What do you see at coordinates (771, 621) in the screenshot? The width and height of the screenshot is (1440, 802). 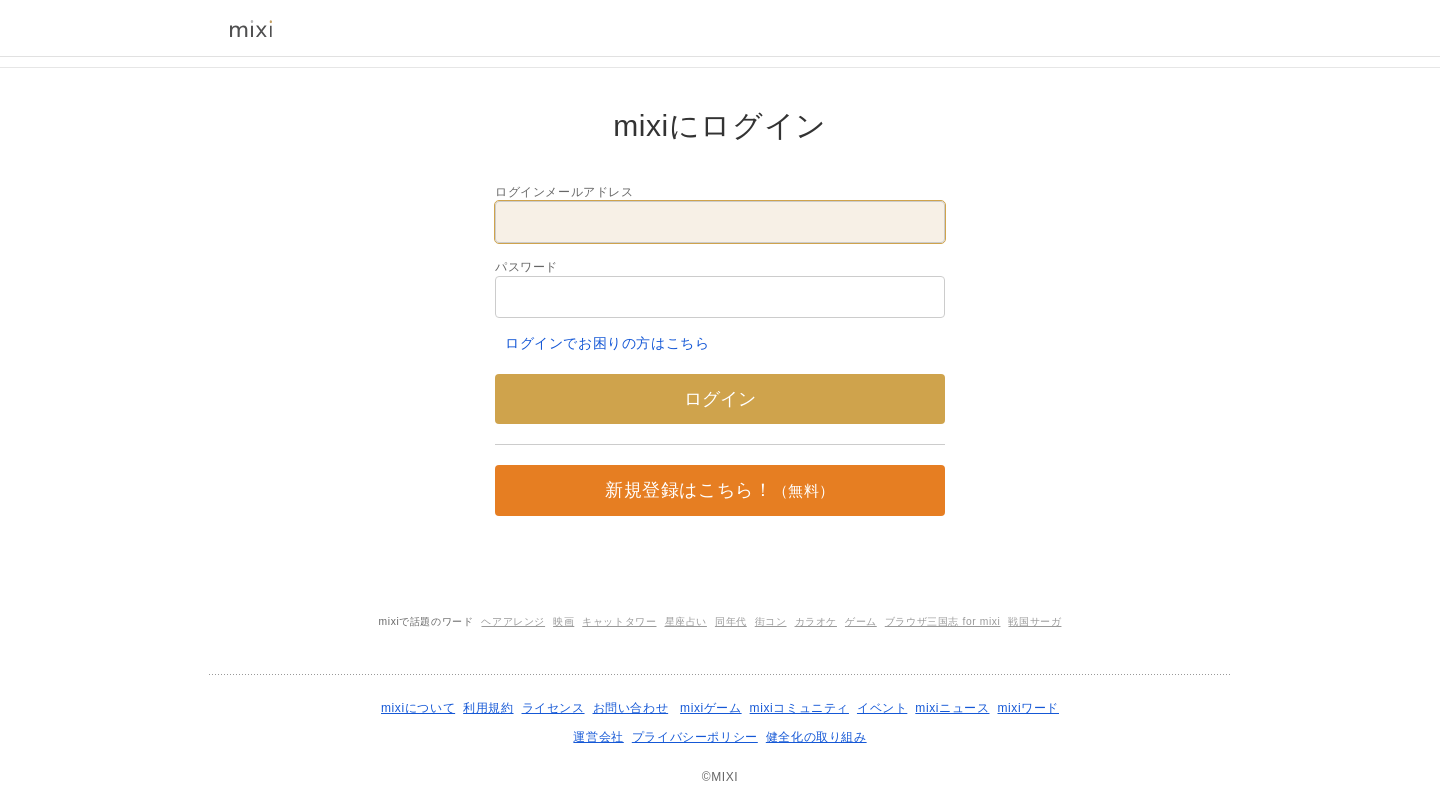 I see `街コン` at bounding box center [771, 621].